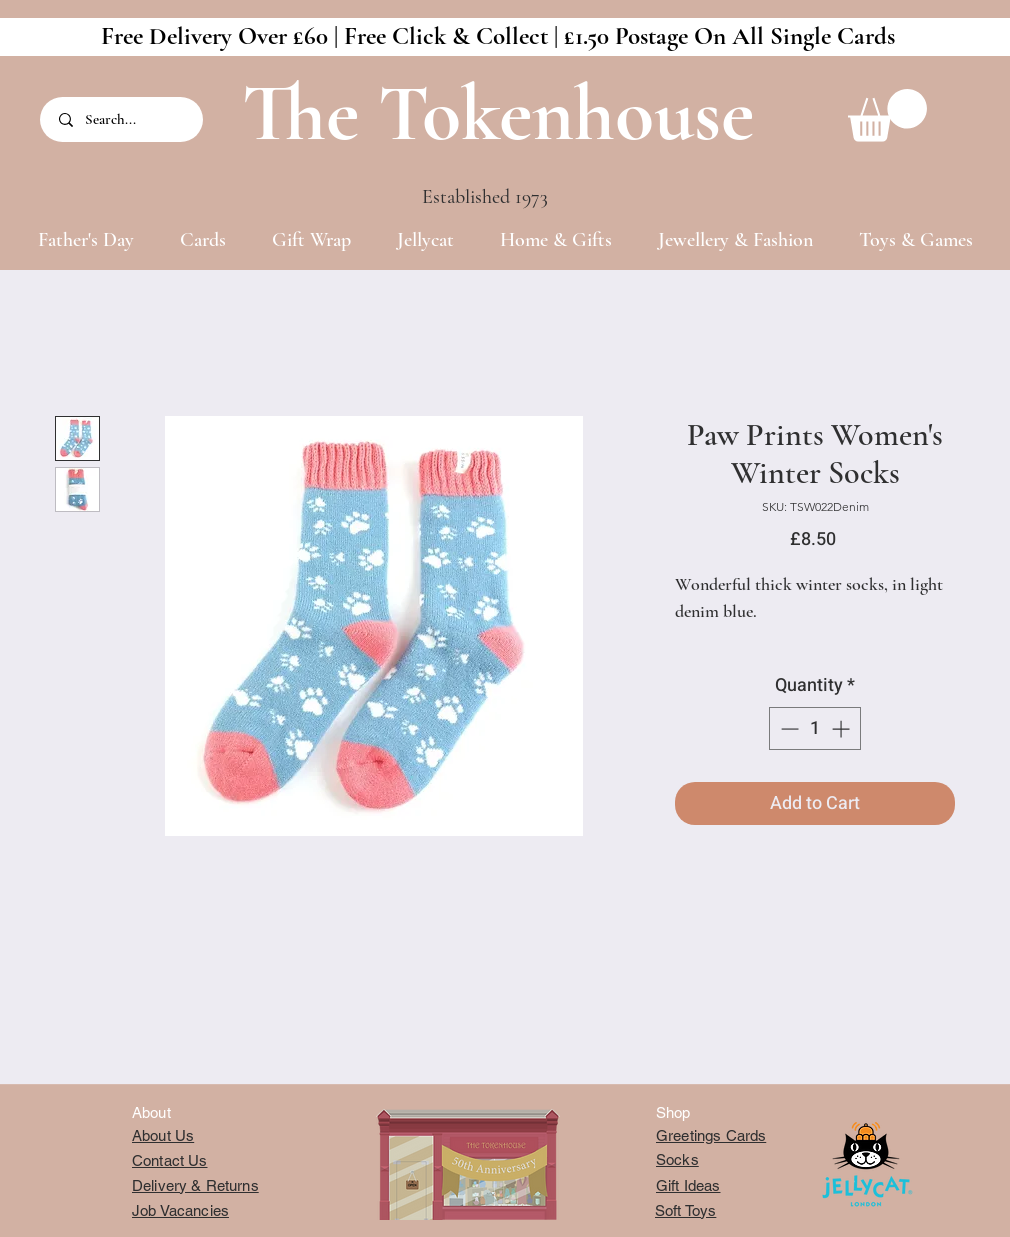 This screenshot has height=1237, width=1010. Describe the element at coordinates (887, 115) in the screenshot. I see `[button]` at that location.